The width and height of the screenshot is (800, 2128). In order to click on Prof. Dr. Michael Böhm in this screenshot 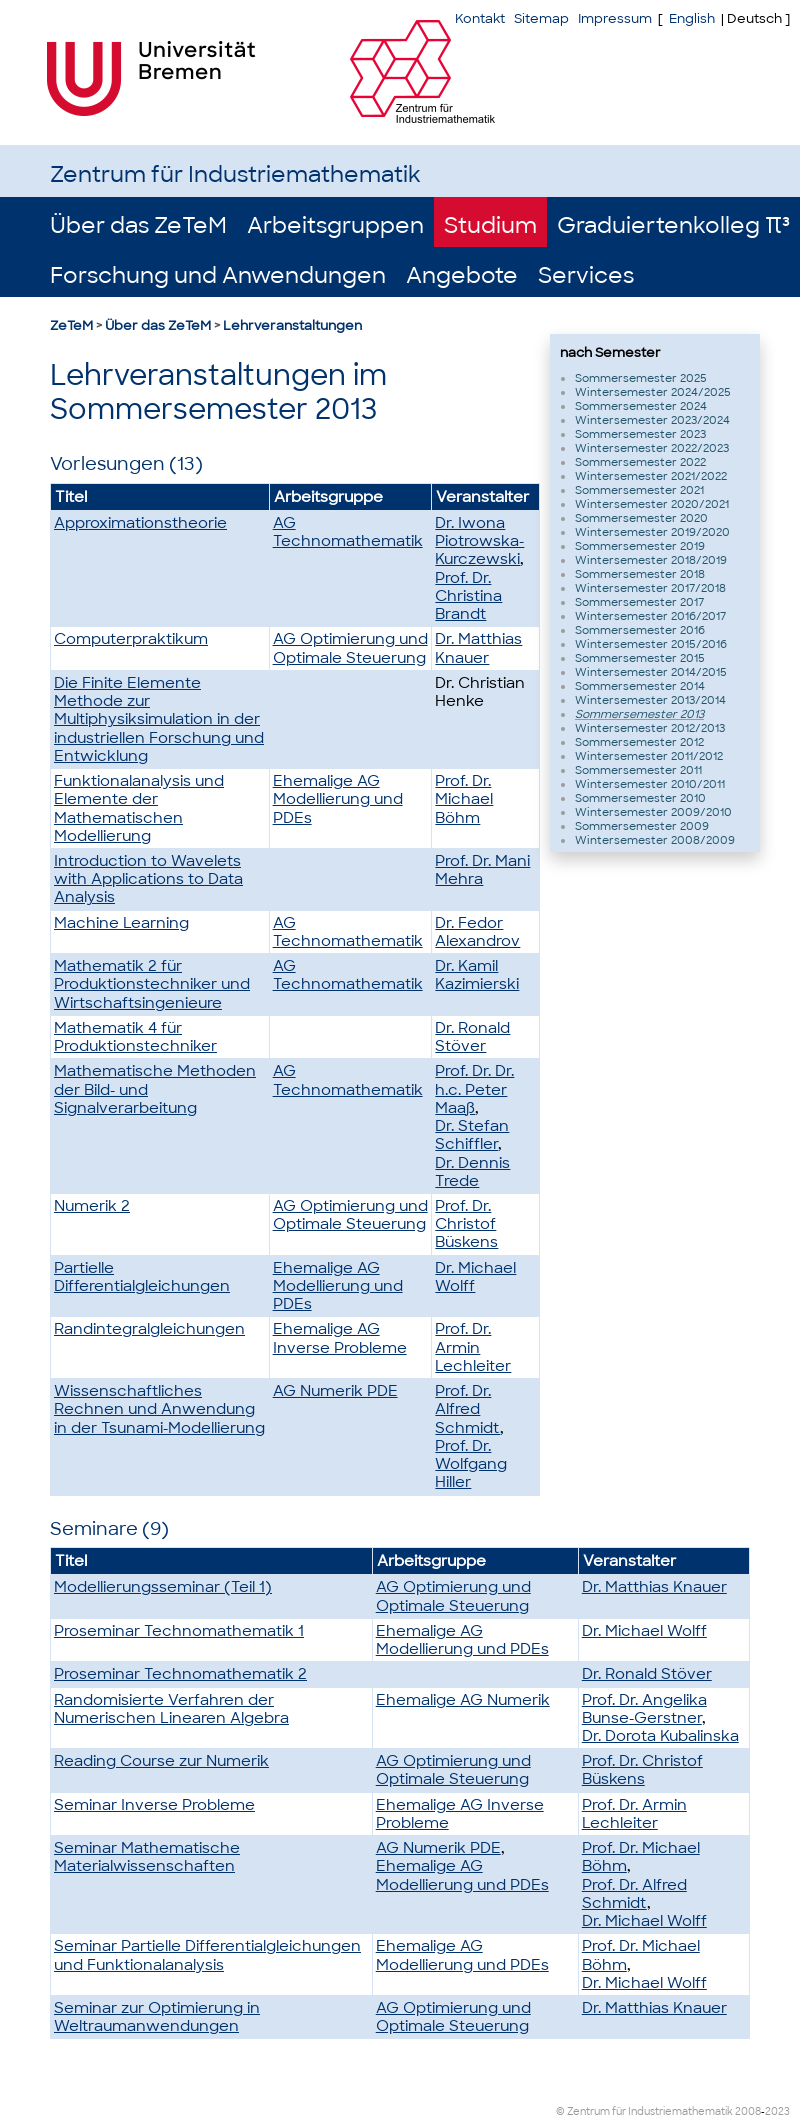, I will do `click(464, 799)`.